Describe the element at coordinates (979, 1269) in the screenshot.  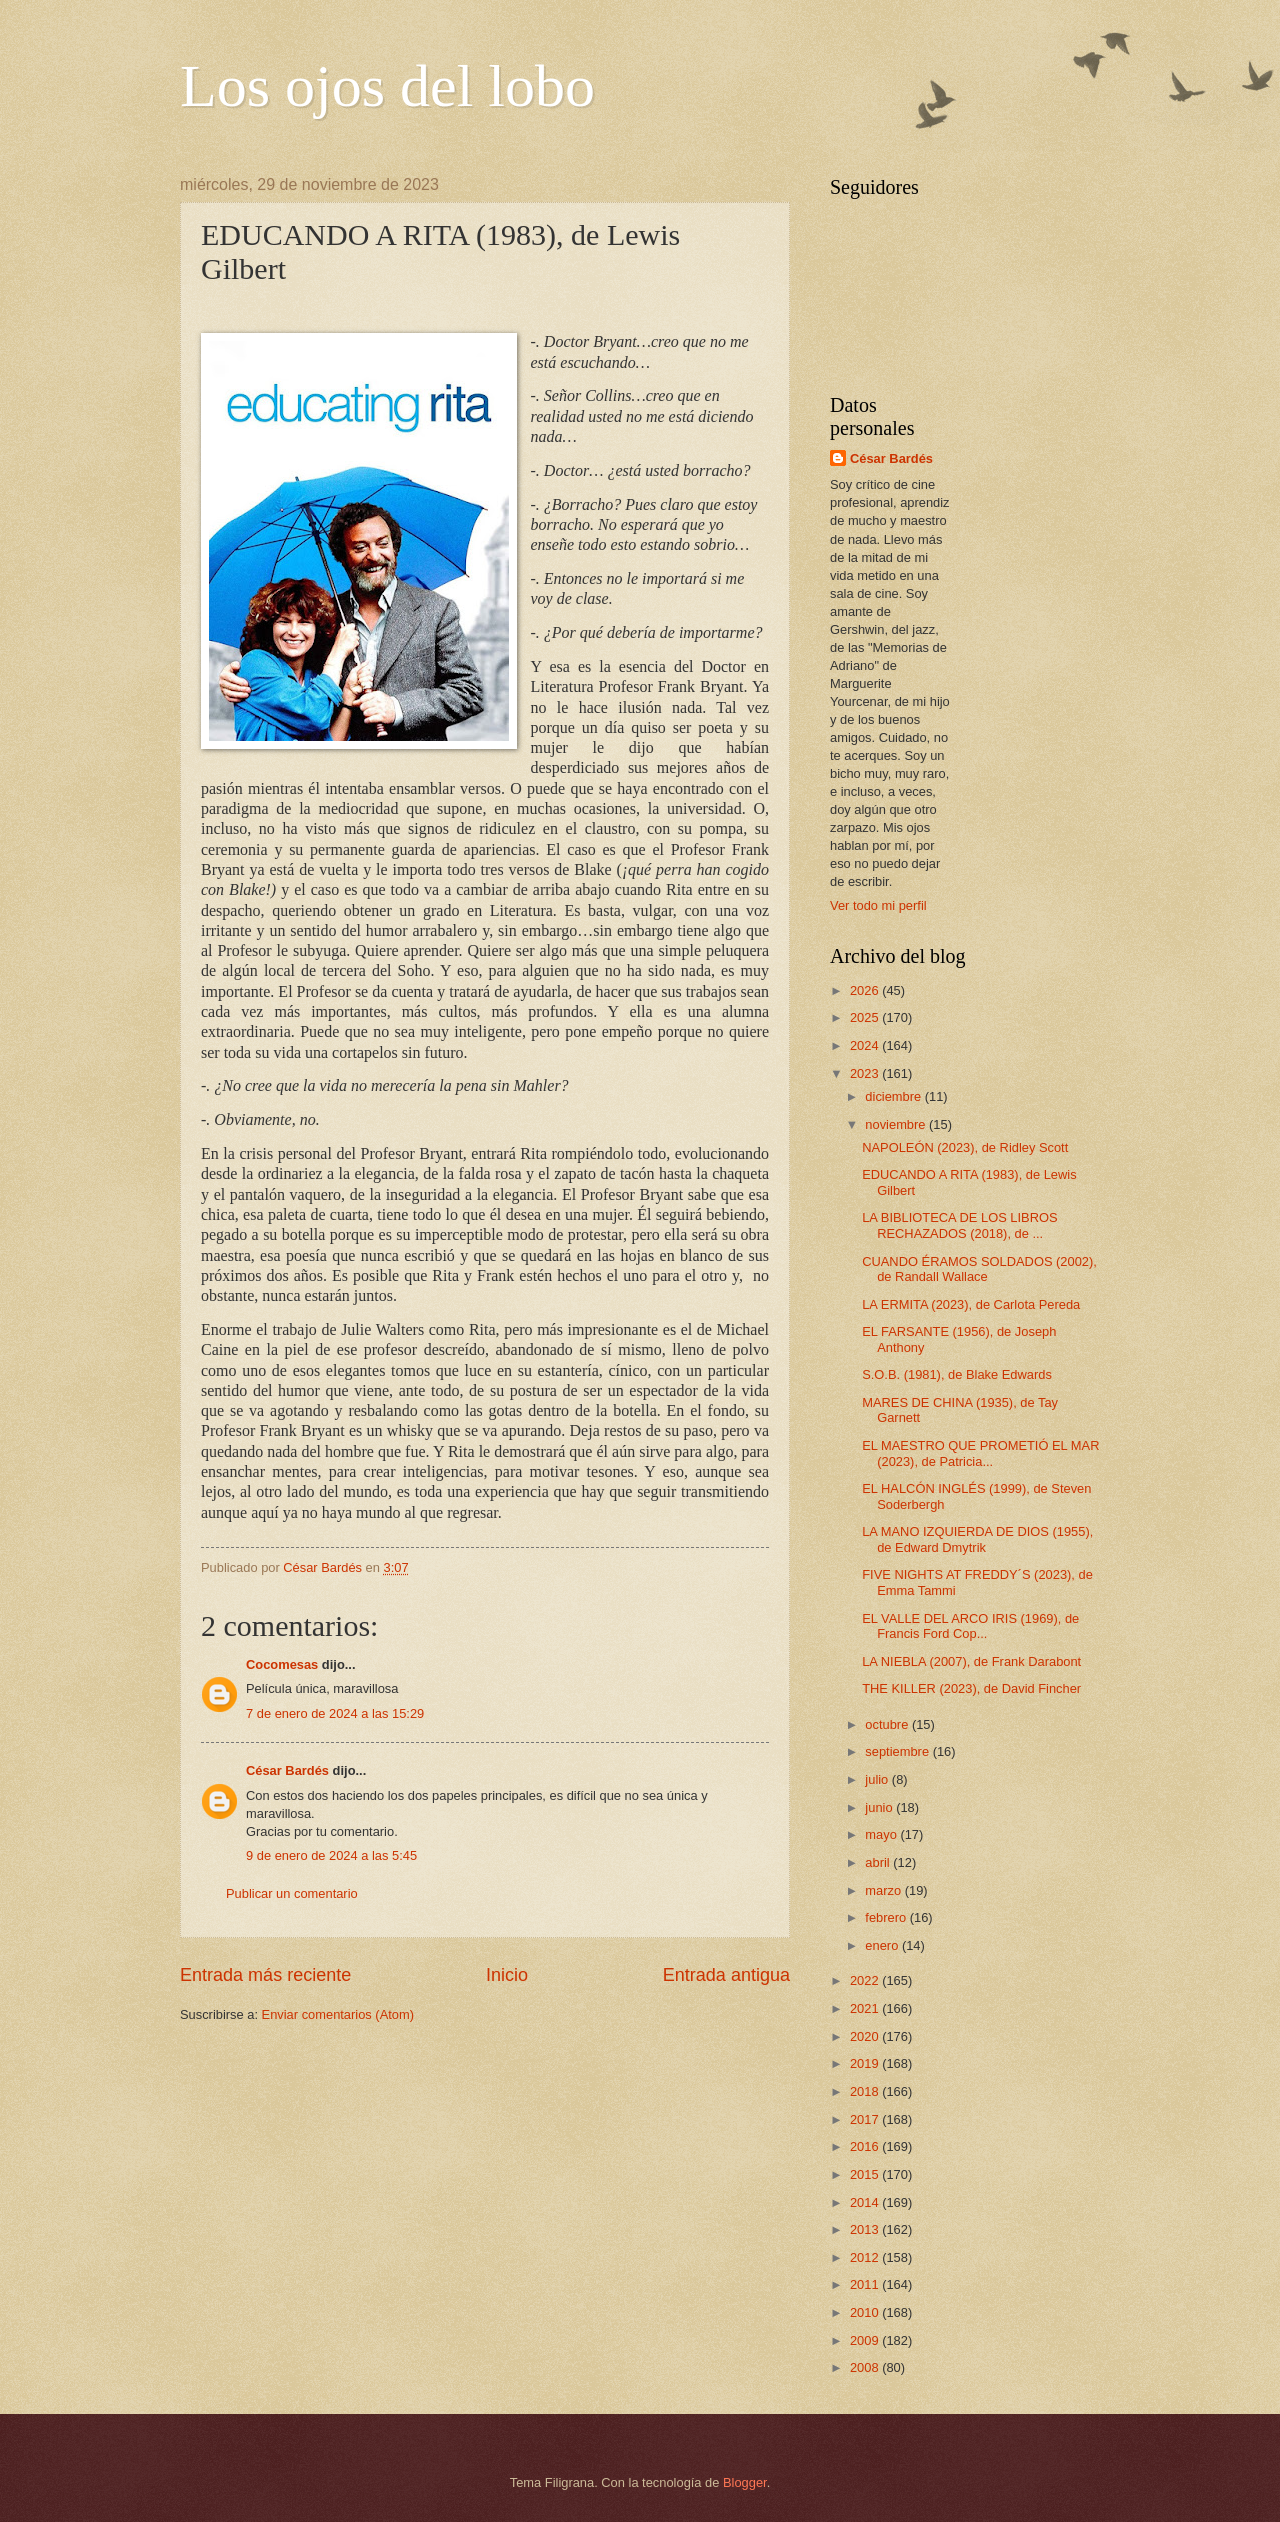
I see `CUANDO ÉRAMOS SOLDADOS (2002), de Randall Wallace` at that location.